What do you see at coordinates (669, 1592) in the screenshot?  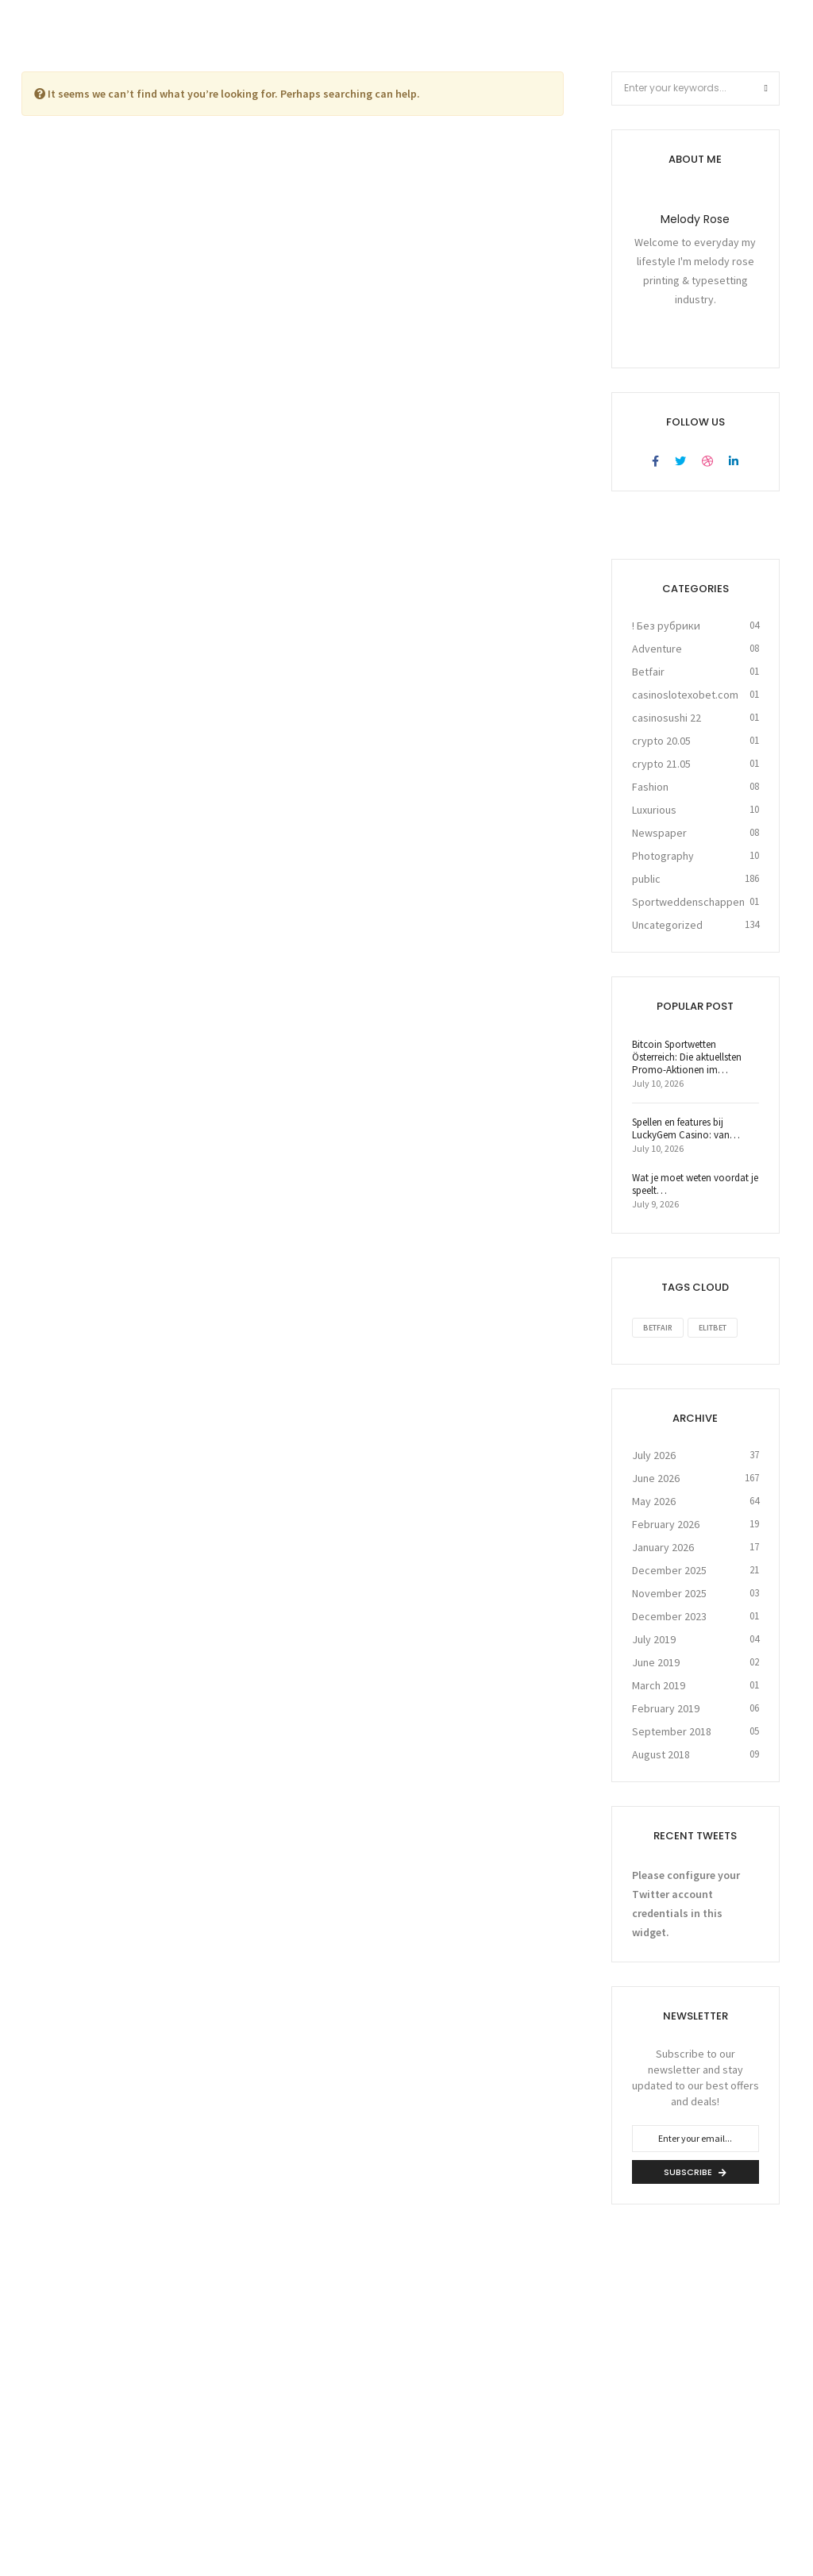 I see `November 2025` at bounding box center [669, 1592].